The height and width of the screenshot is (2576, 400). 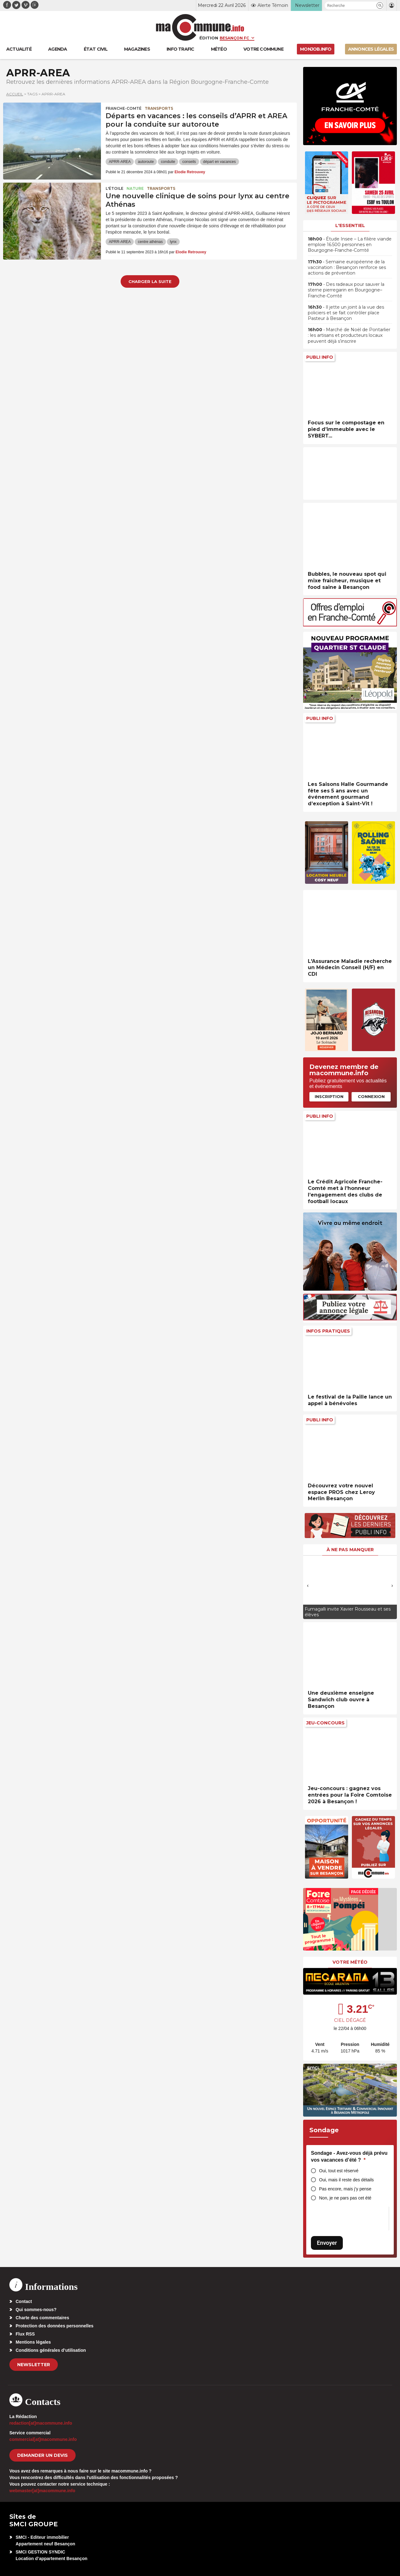 What do you see at coordinates (380, 5) in the screenshot?
I see `[button]` at bounding box center [380, 5].